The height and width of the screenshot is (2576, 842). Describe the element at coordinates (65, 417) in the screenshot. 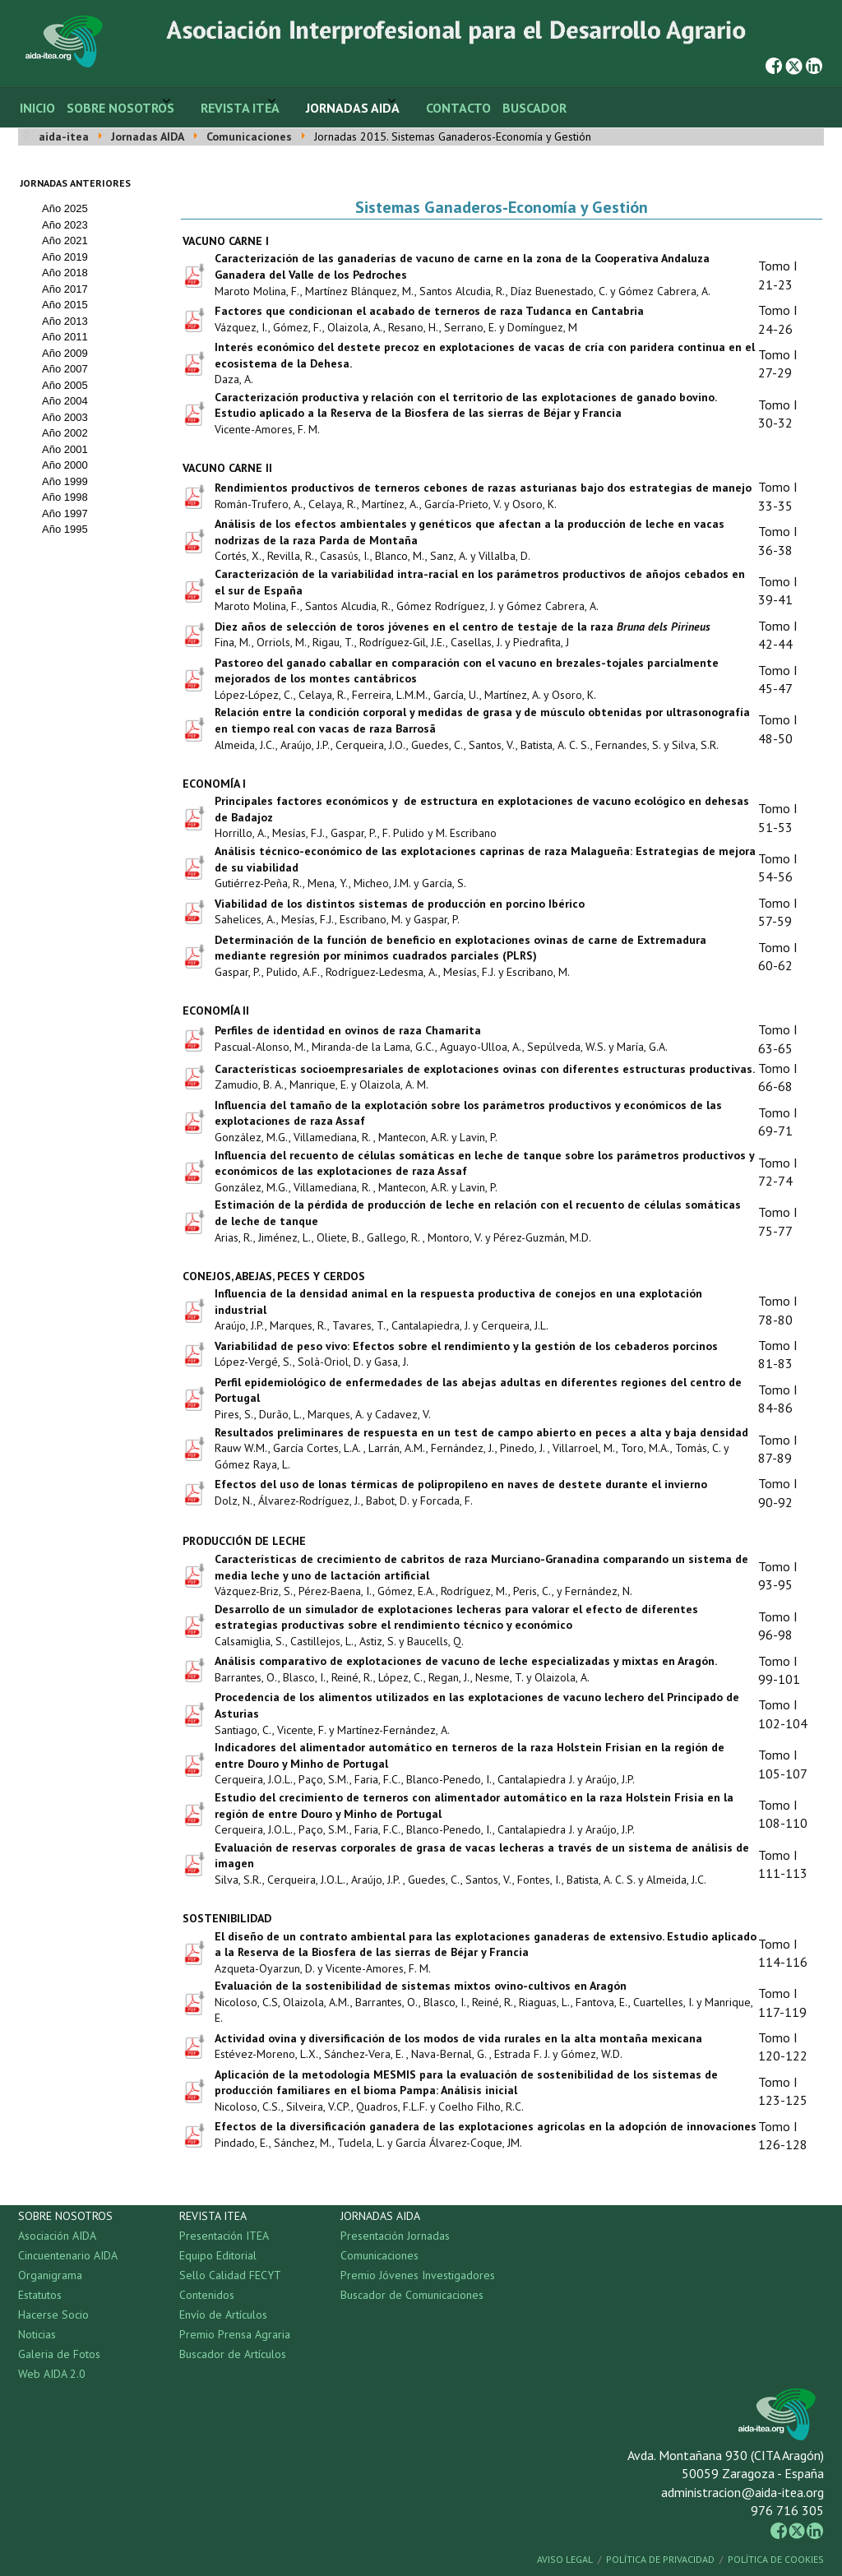

I see `Año 2003` at that location.